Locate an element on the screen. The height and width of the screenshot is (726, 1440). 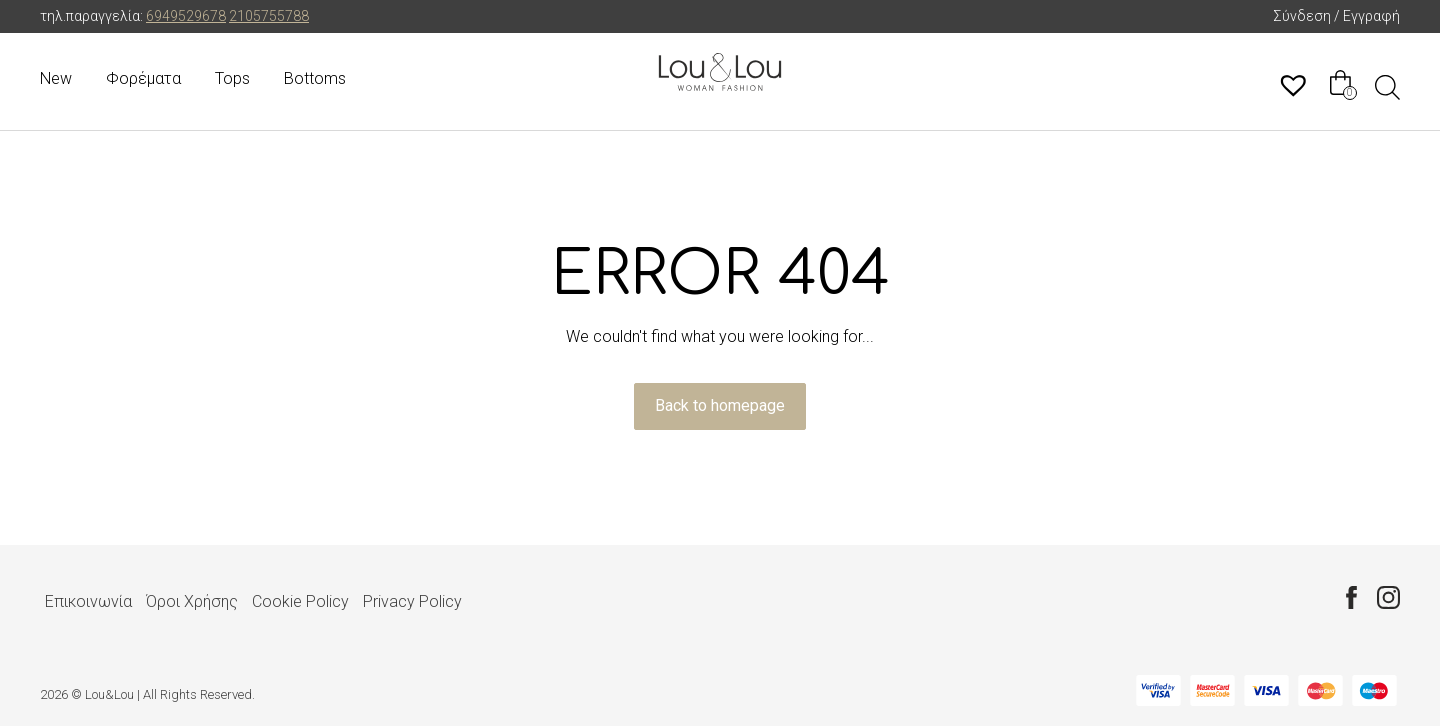
Επικοινωνία is located at coordinates (88, 601).